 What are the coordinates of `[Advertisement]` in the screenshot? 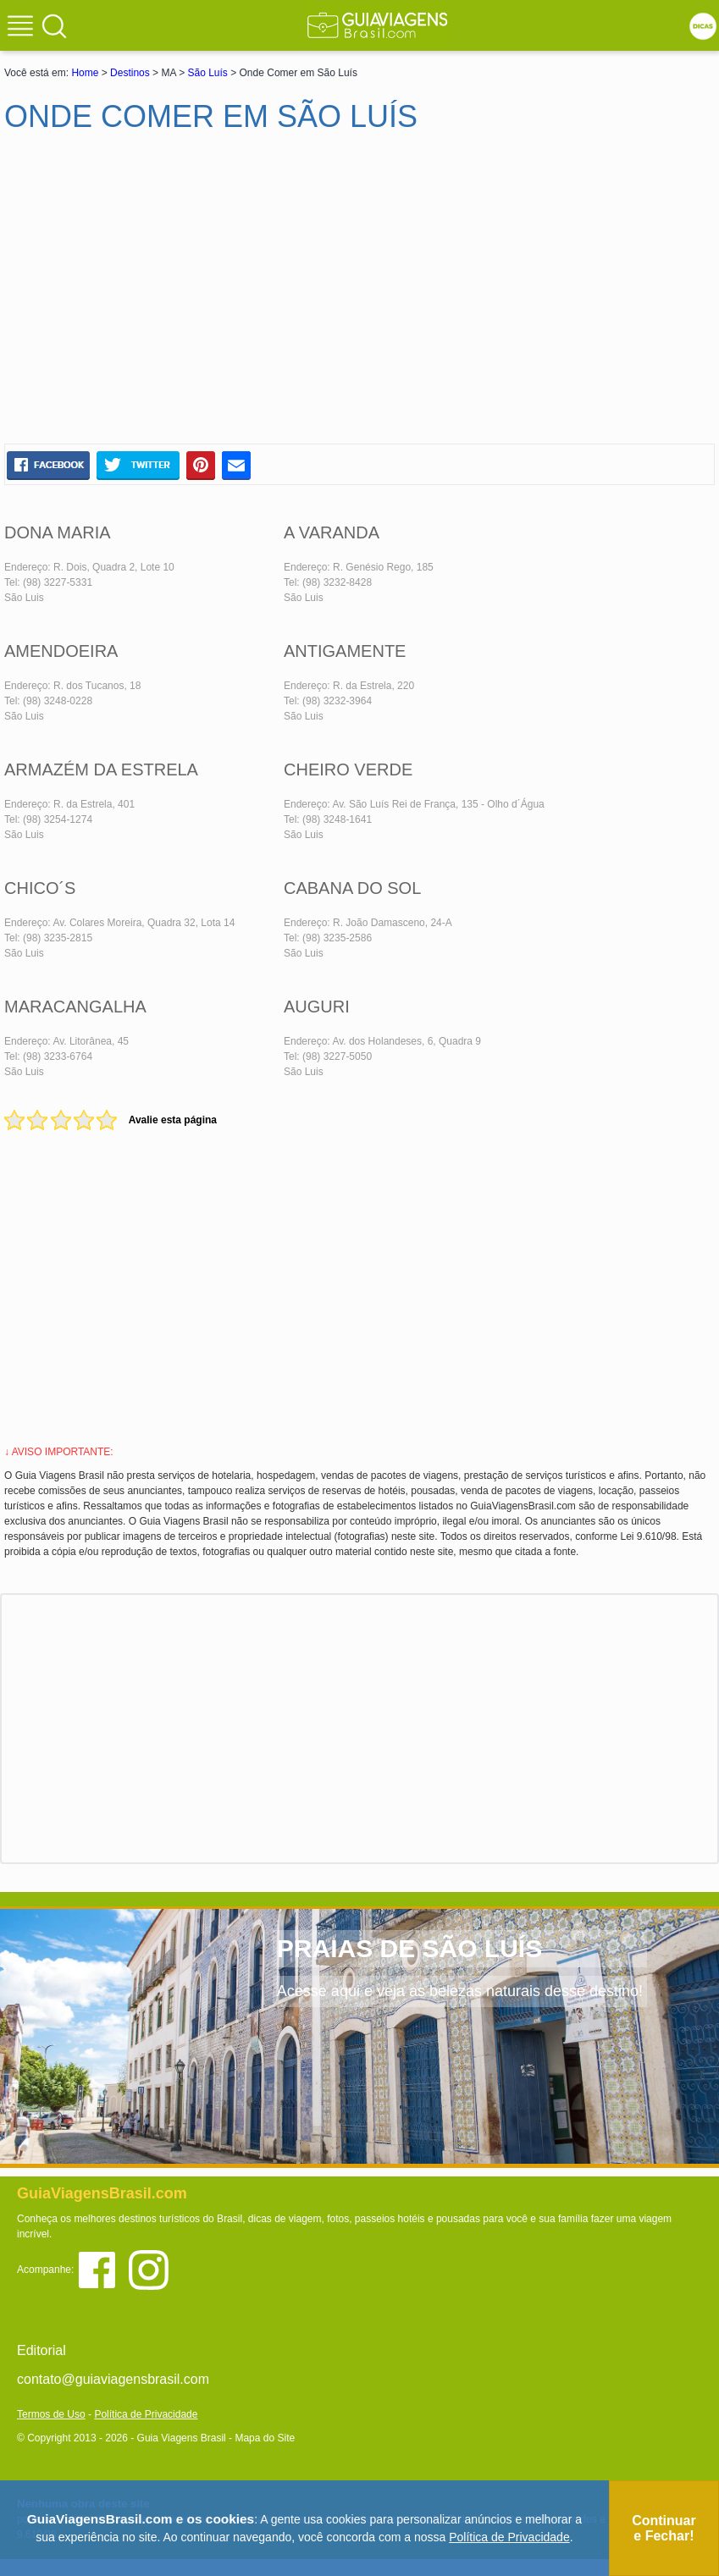 It's located at (167, 295).